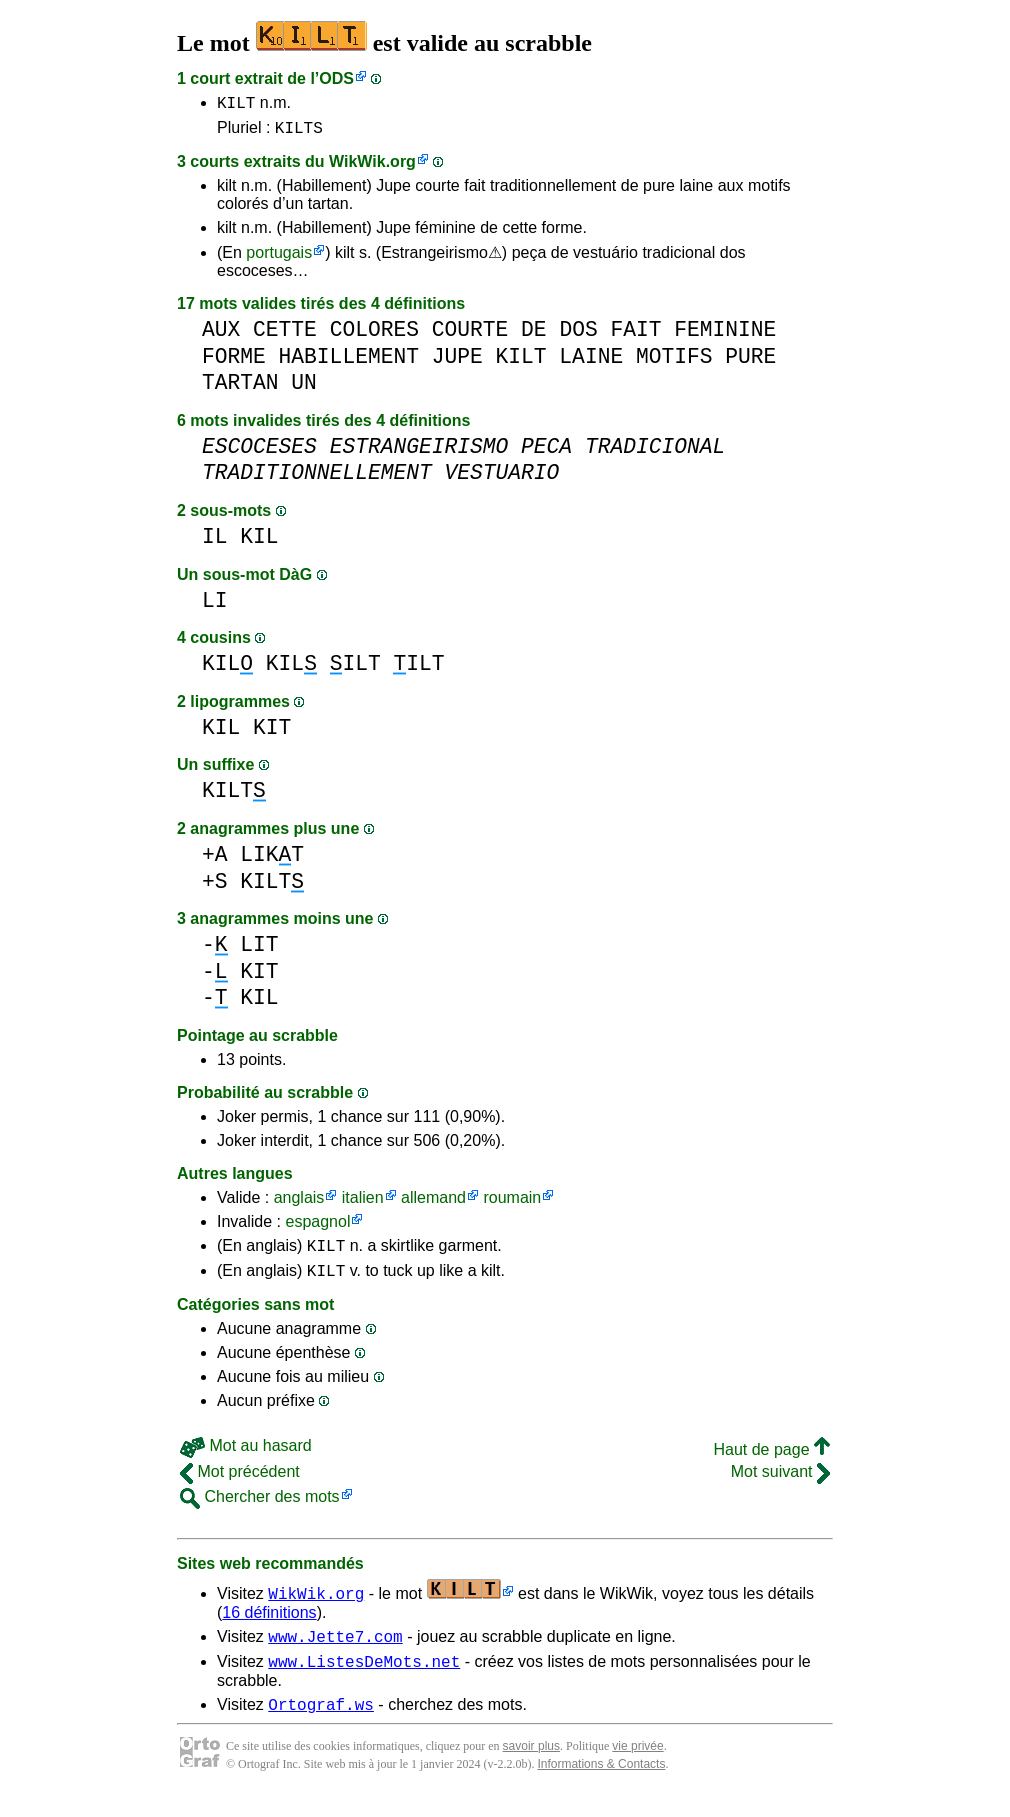  Describe the element at coordinates (674, 362) in the screenshot. I see `MOTIFS` at that location.